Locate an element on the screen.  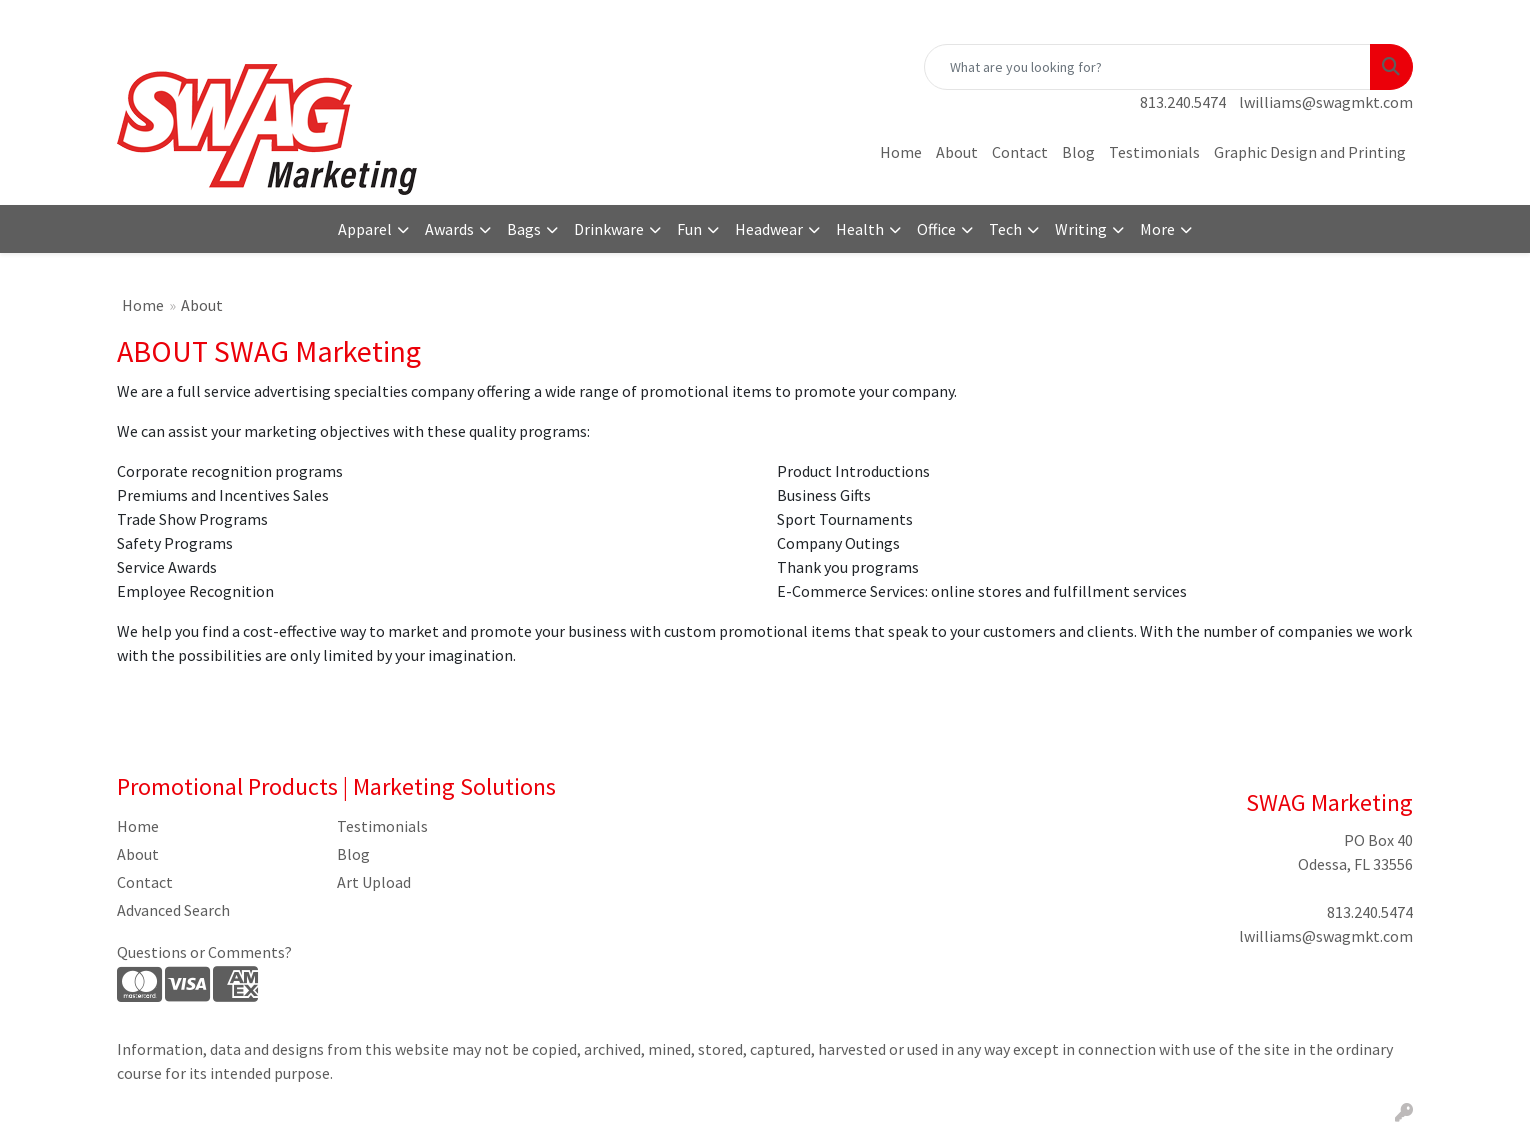
Graphic Design and Printing is located at coordinates (1310, 152).